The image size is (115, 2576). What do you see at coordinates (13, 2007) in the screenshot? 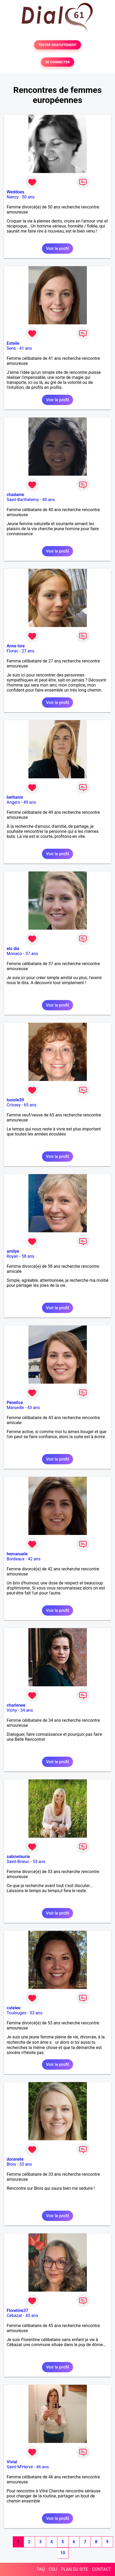
I see `catelee` at bounding box center [13, 2007].